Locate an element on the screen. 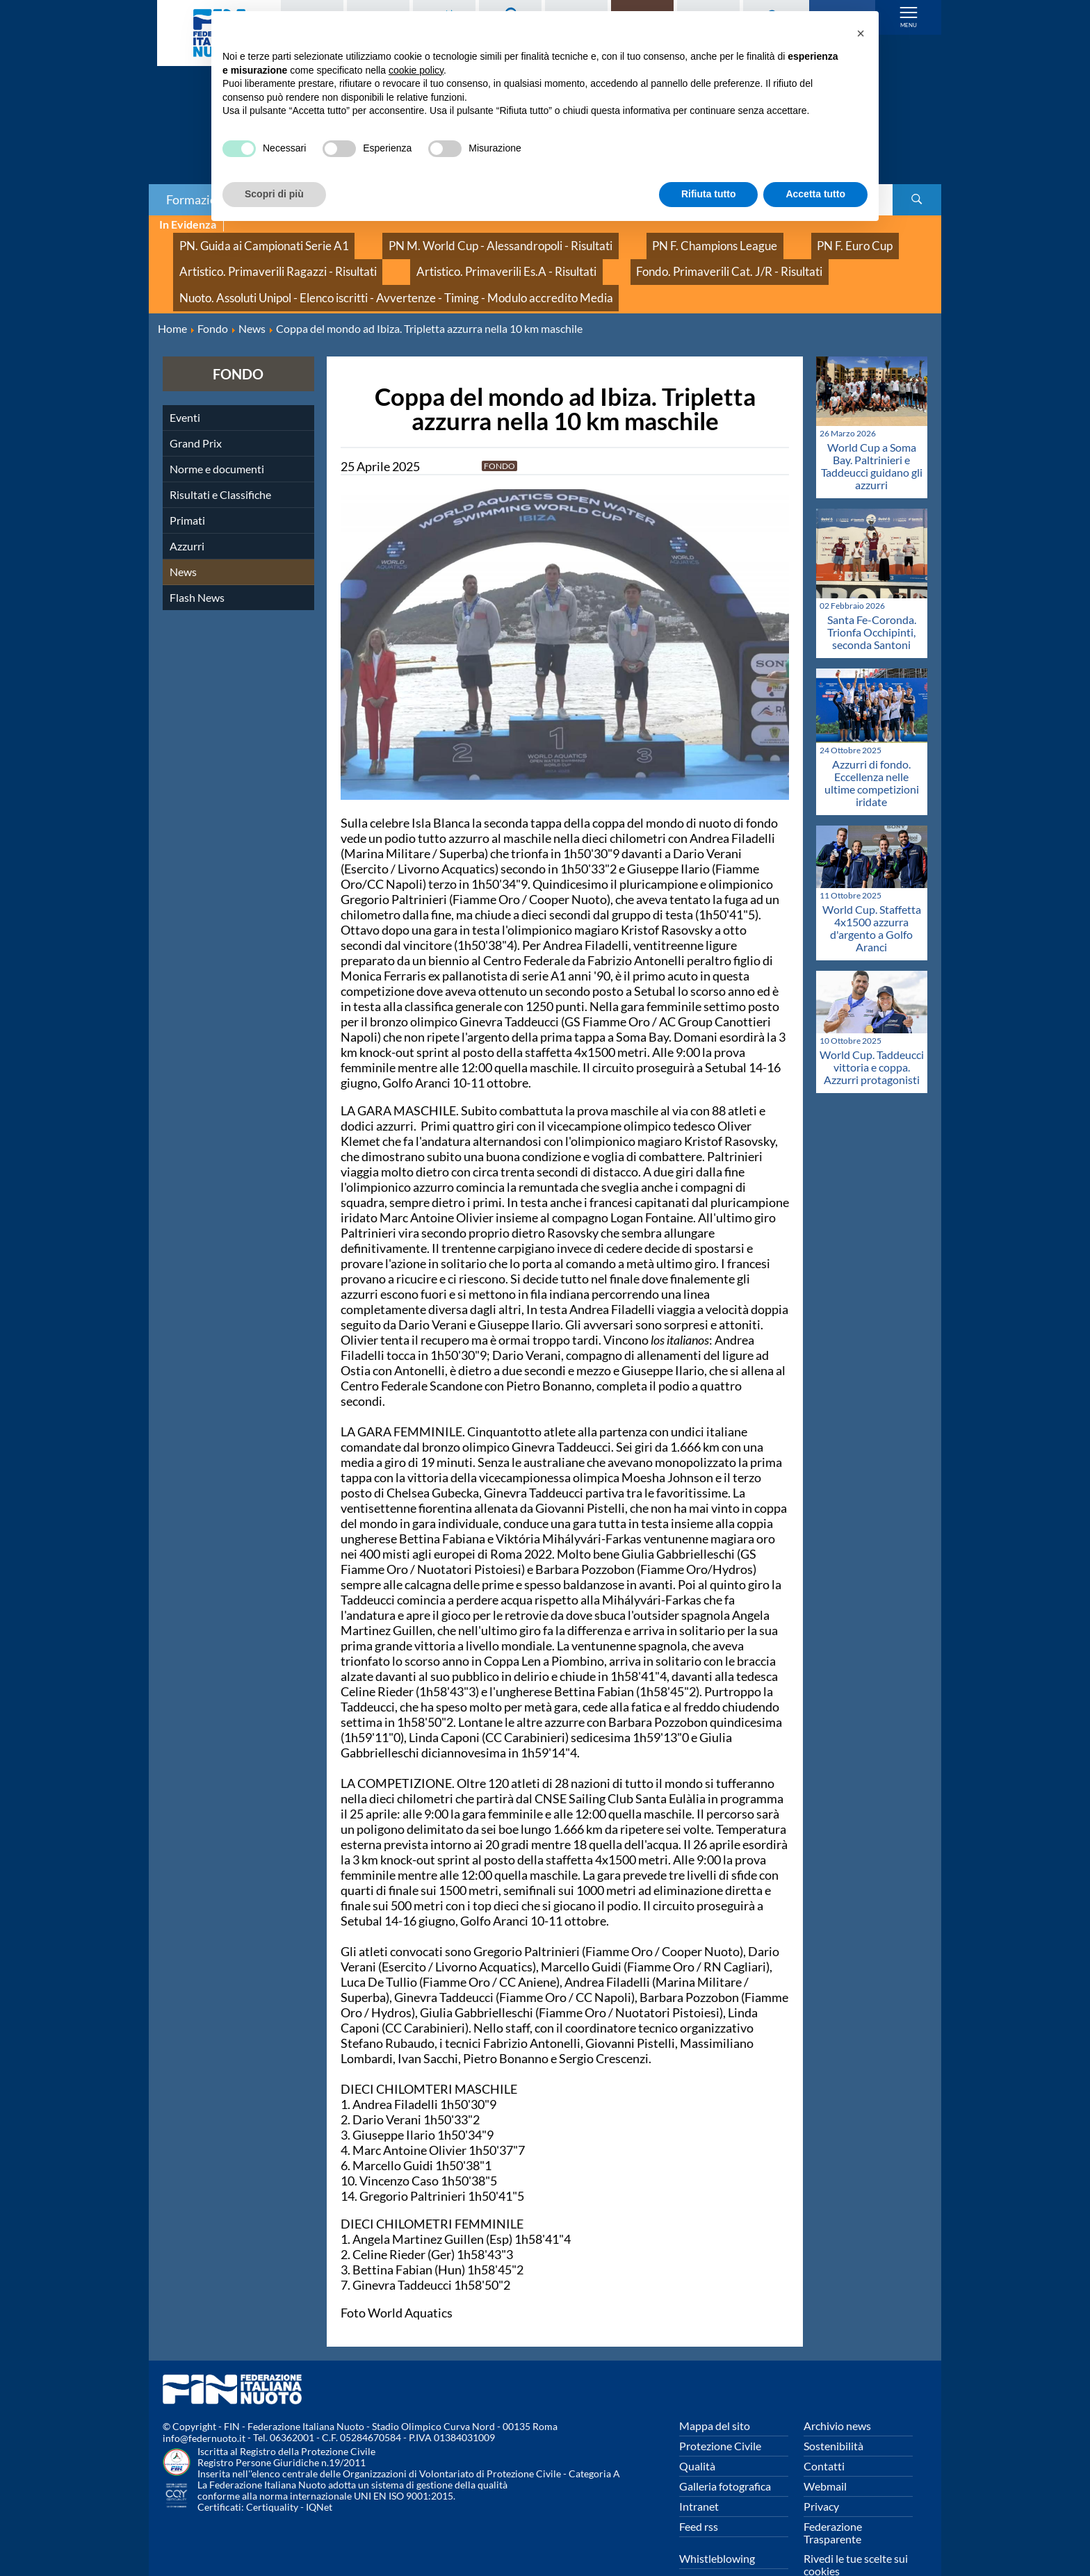 The height and width of the screenshot is (2576, 1090). Archivio news is located at coordinates (837, 2392).